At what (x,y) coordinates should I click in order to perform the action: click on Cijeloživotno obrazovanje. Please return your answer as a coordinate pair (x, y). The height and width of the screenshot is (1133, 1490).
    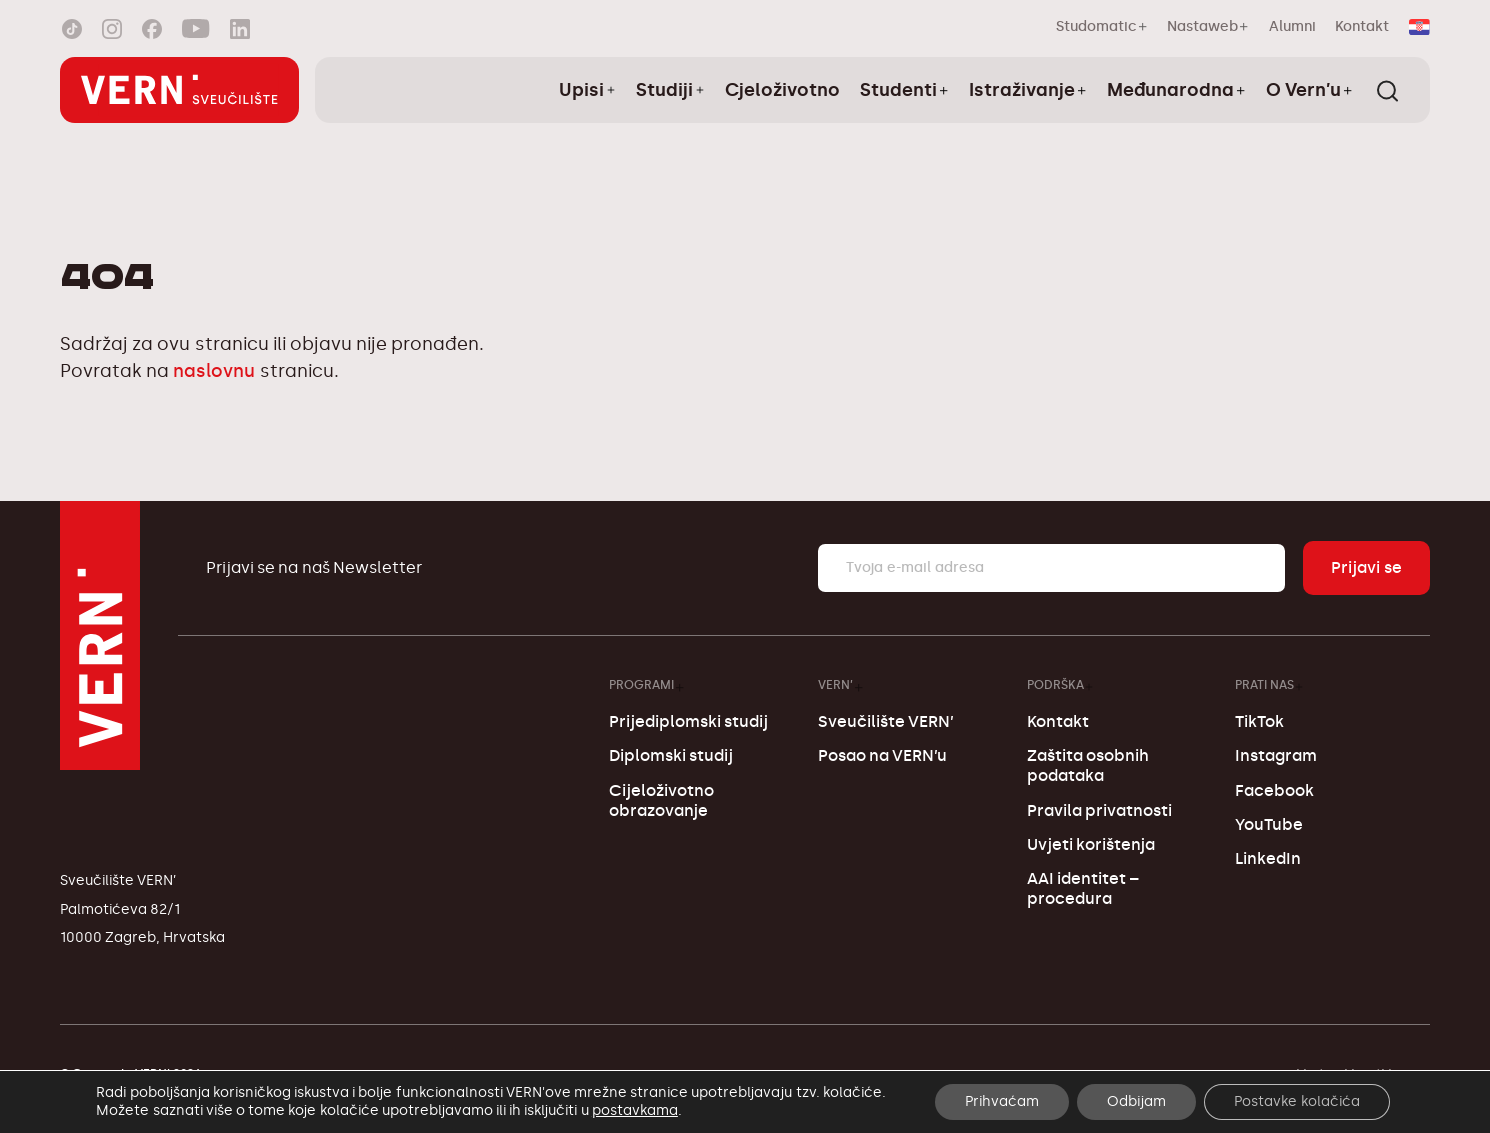
    Looking at the image, I should click on (661, 800).